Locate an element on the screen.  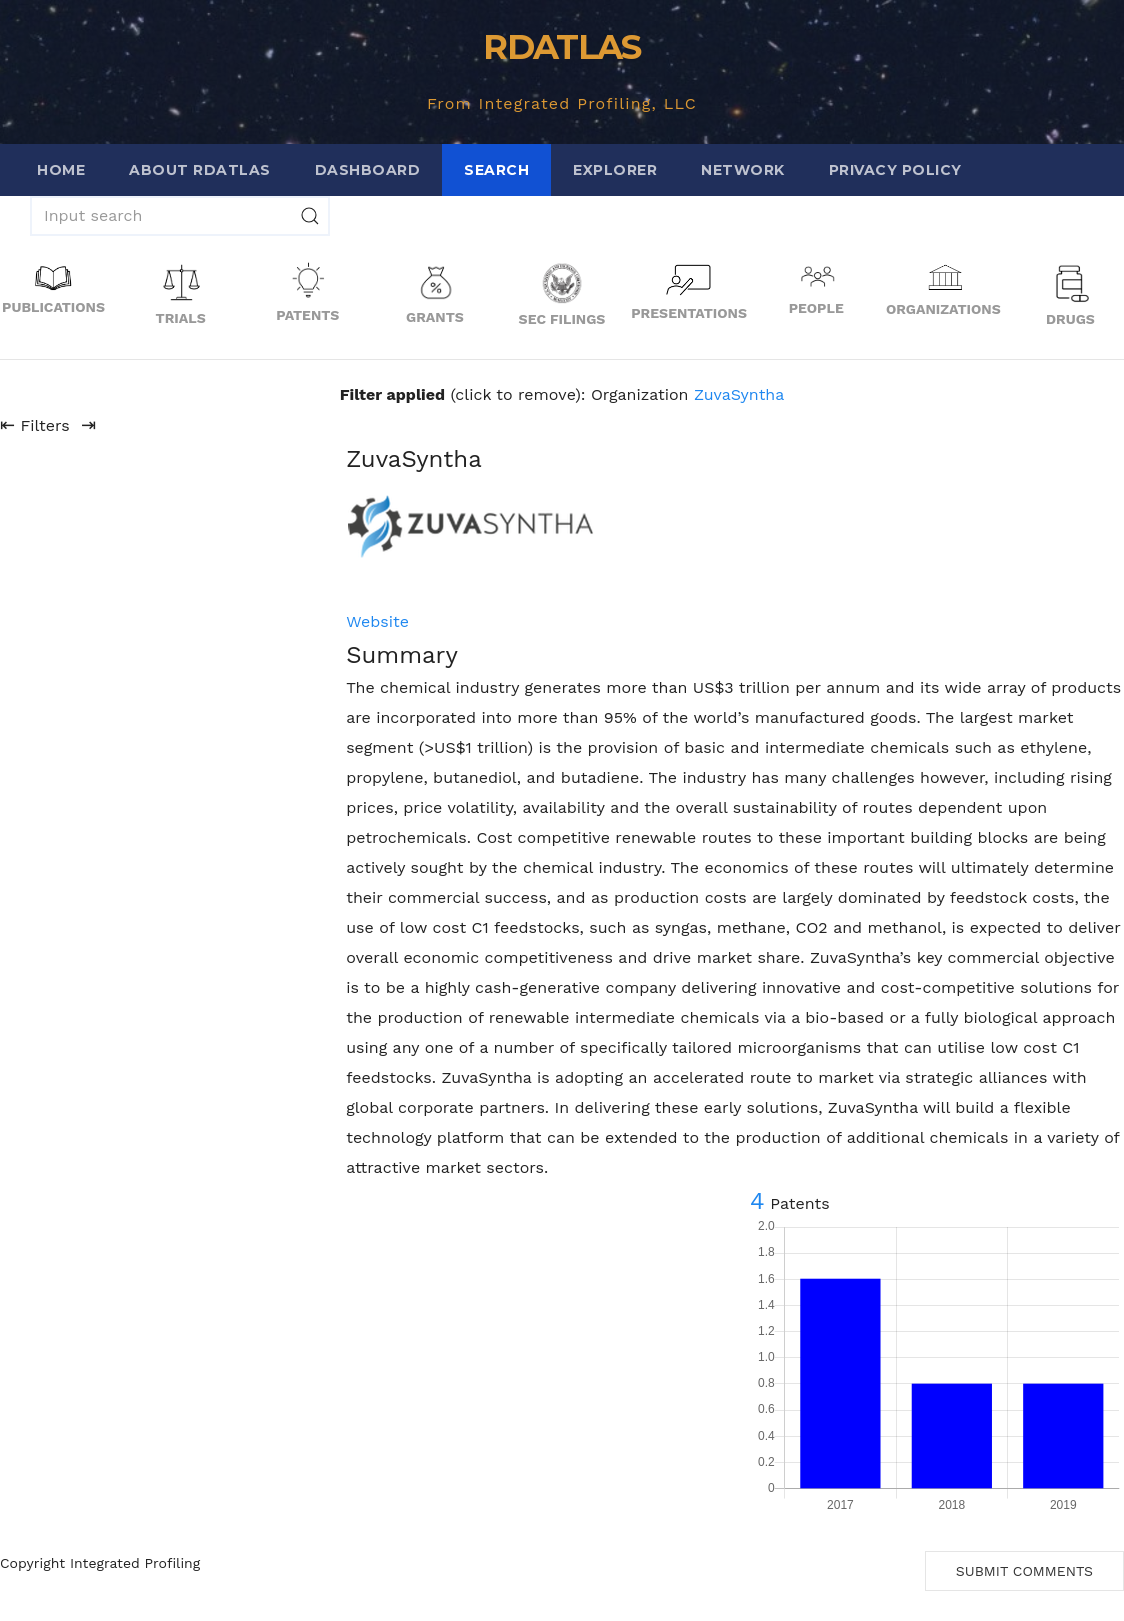
Home is located at coordinates (61, 170).